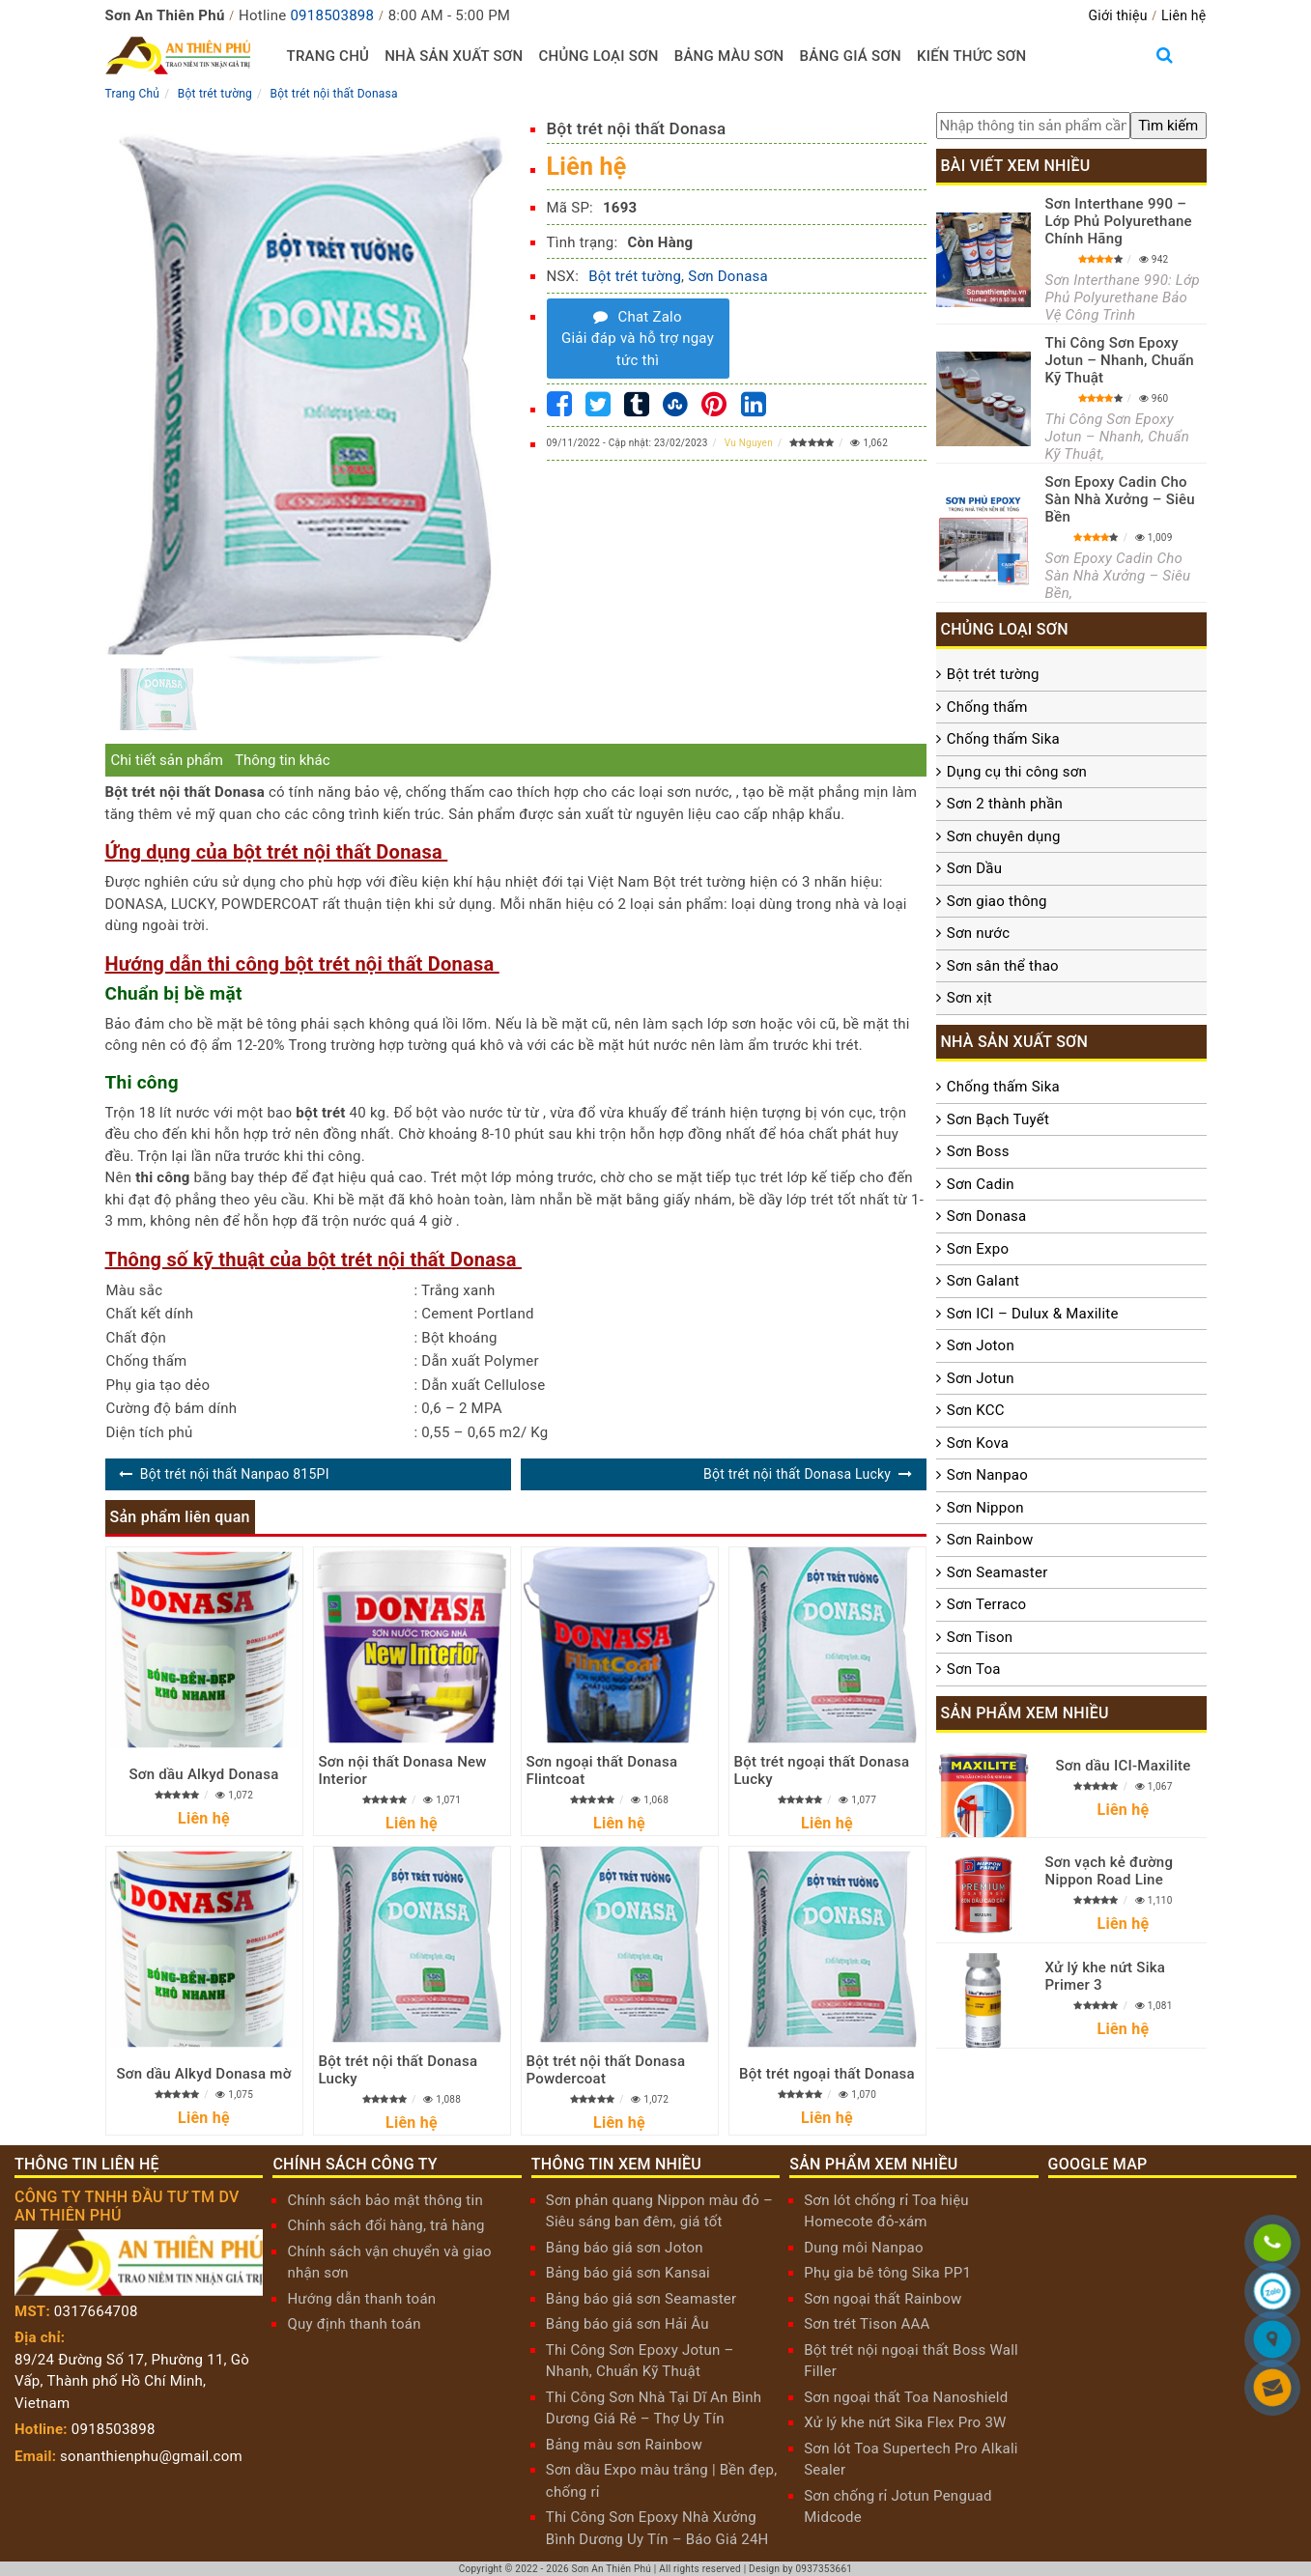  What do you see at coordinates (385, 2225) in the screenshot?
I see `Chính sách đổi hàng, trả hàng` at bounding box center [385, 2225].